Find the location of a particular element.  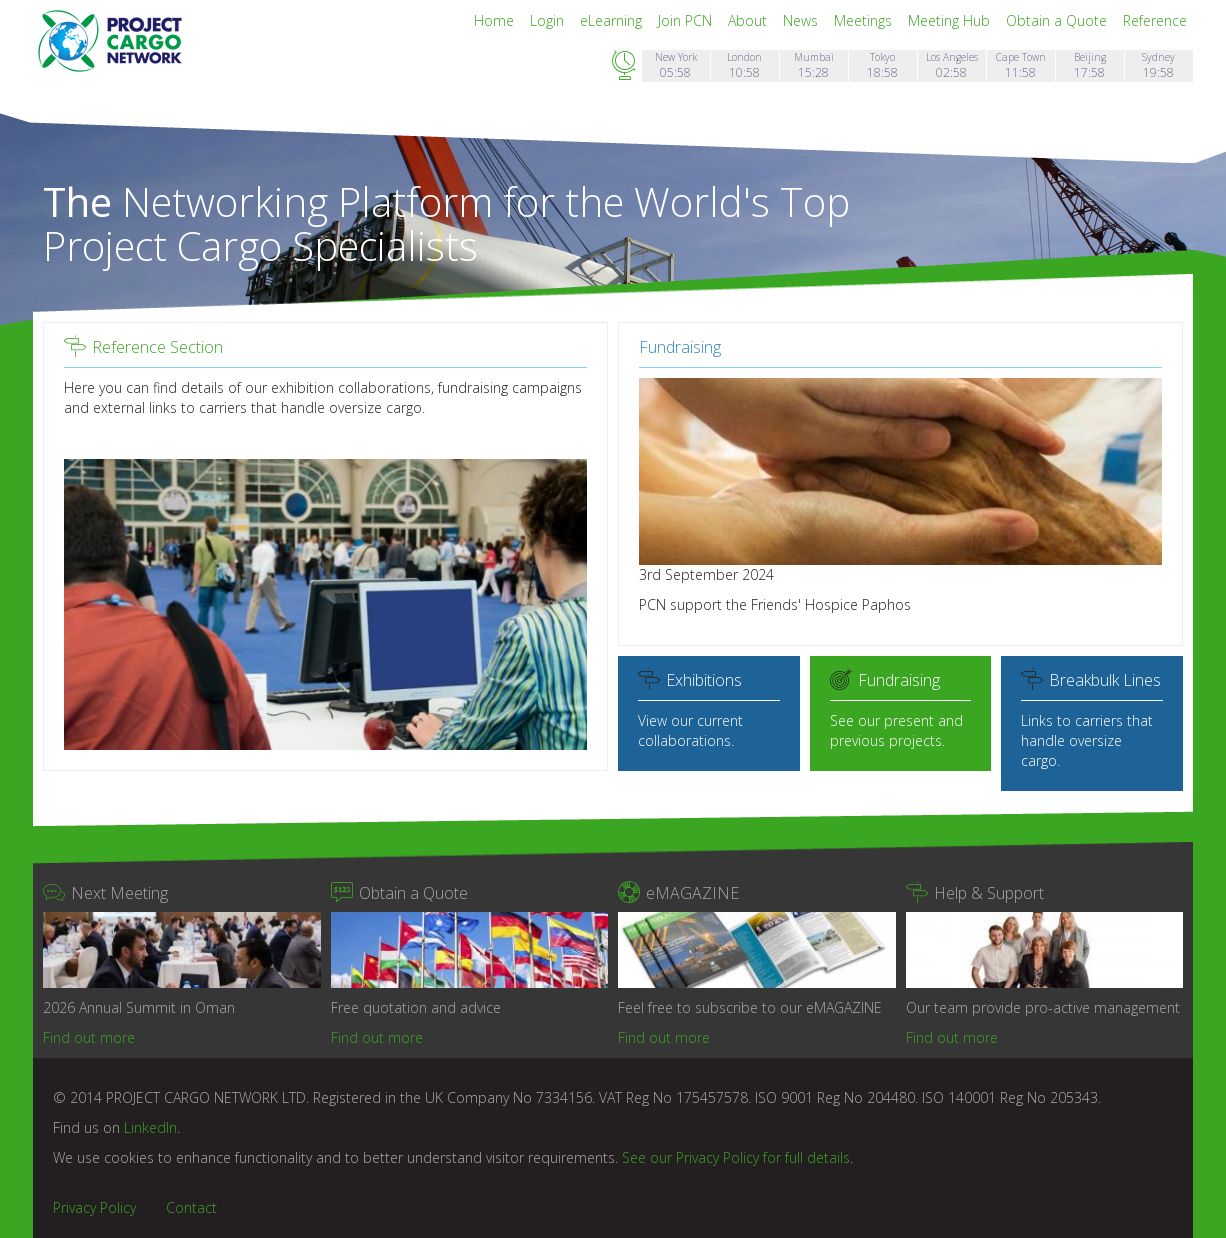

See our Privacy Policy for full details is located at coordinates (736, 1157).